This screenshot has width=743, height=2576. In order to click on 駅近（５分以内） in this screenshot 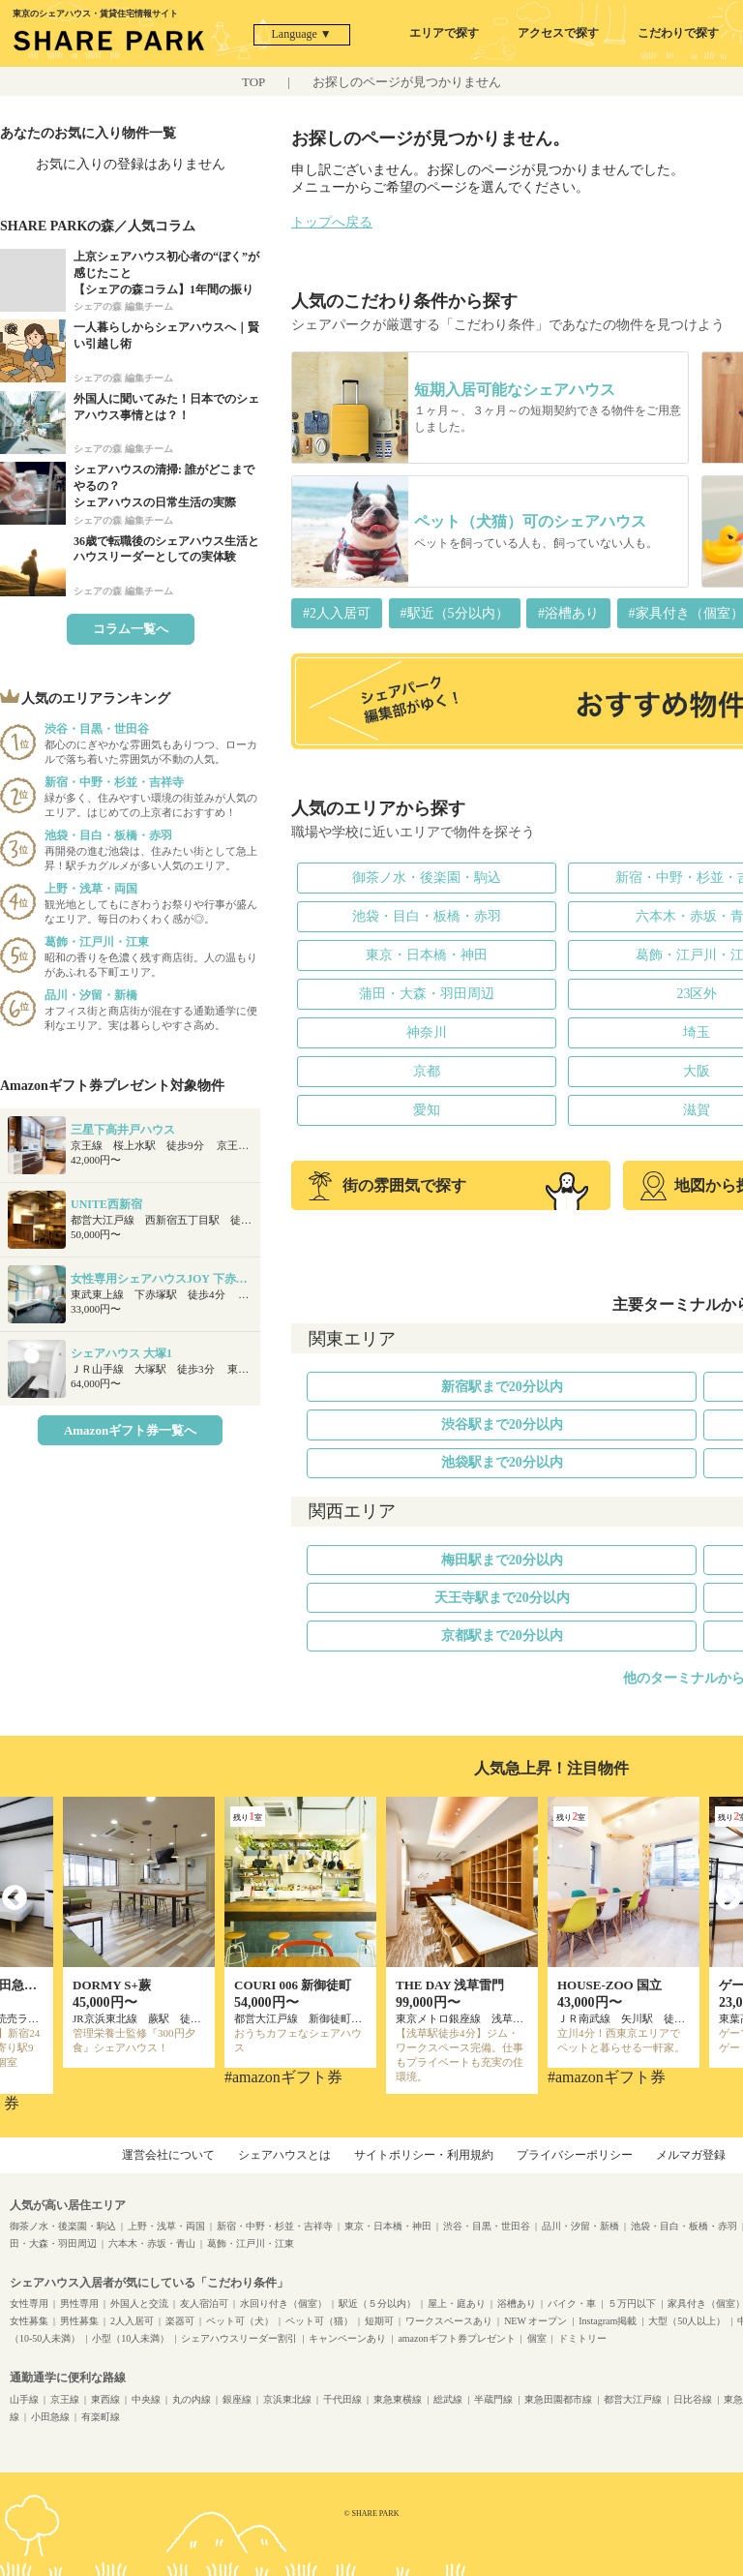, I will do `click(377, 2303)`.